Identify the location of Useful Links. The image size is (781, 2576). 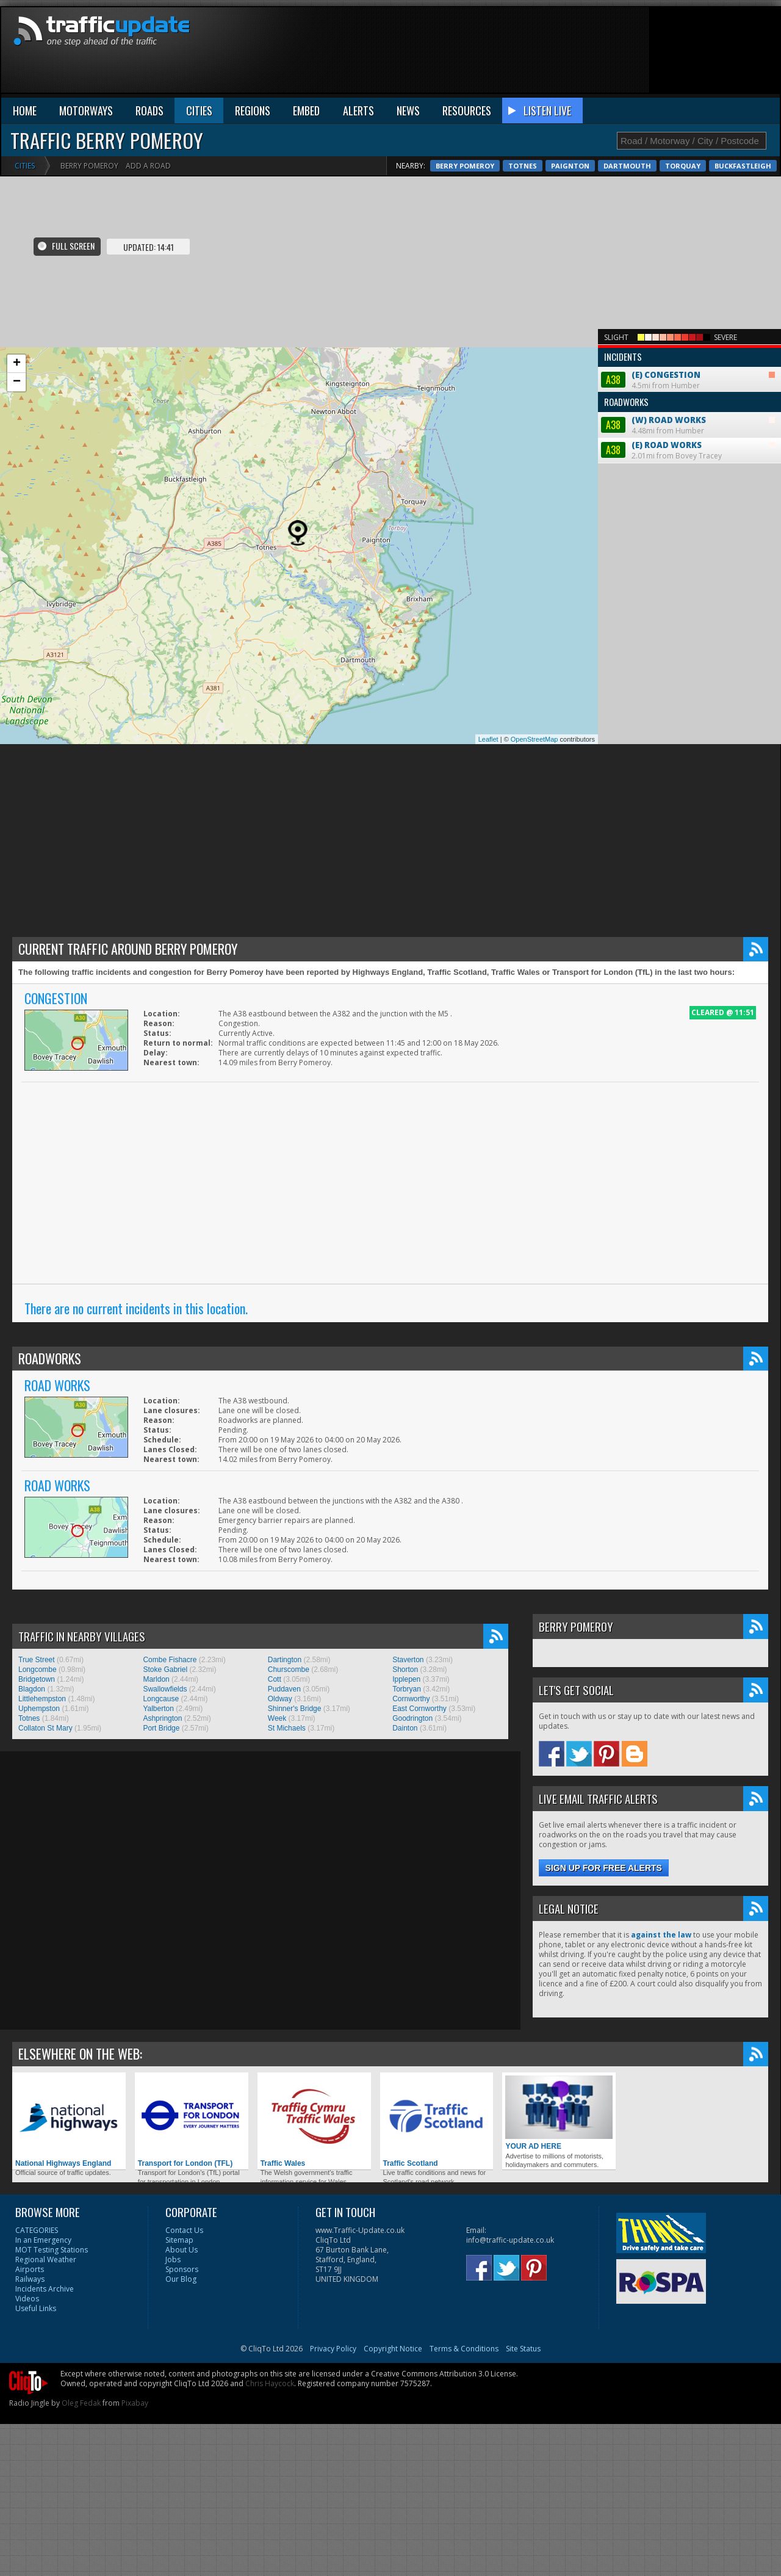
(35, 2308).